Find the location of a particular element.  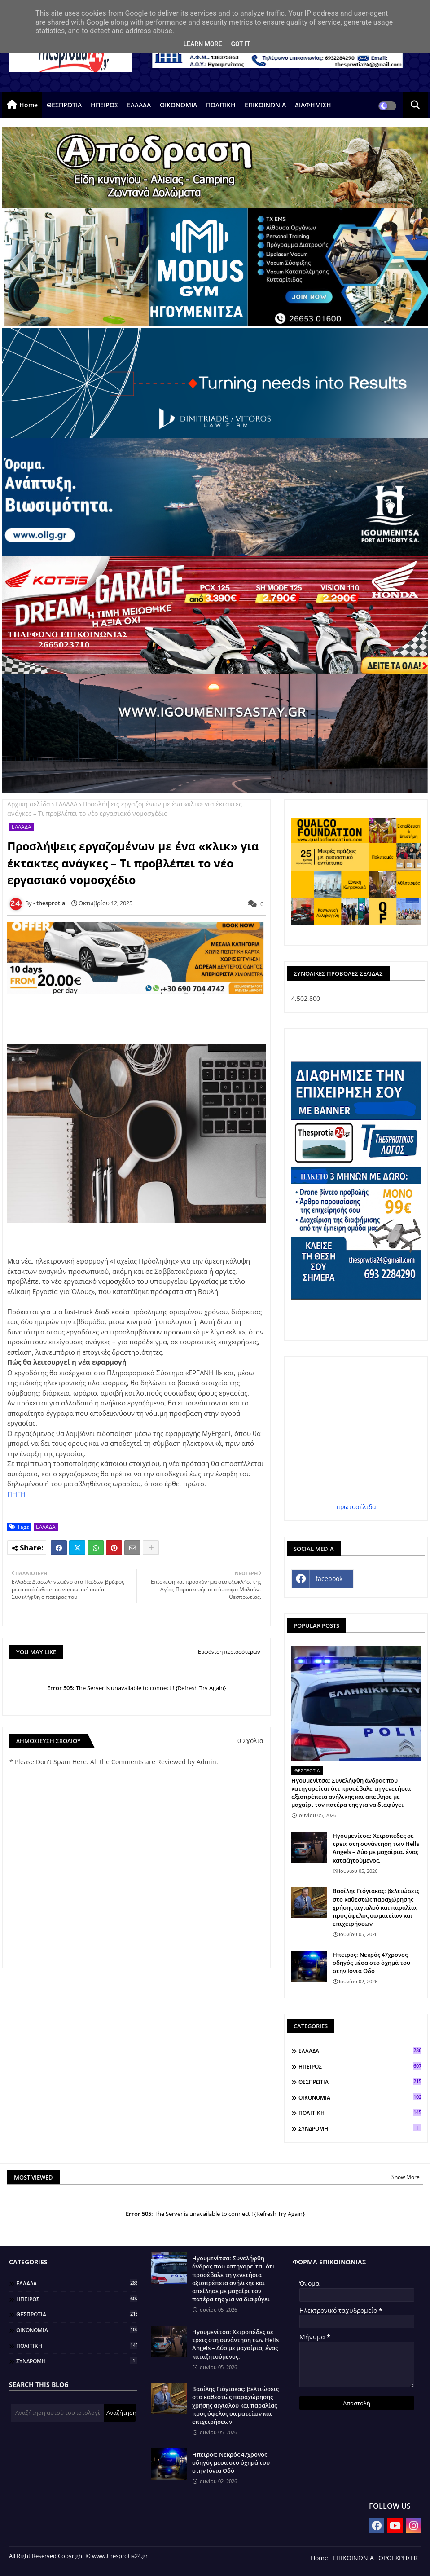

ΗΠΕΙΡΟΣ is located at coordinates (104, 105).